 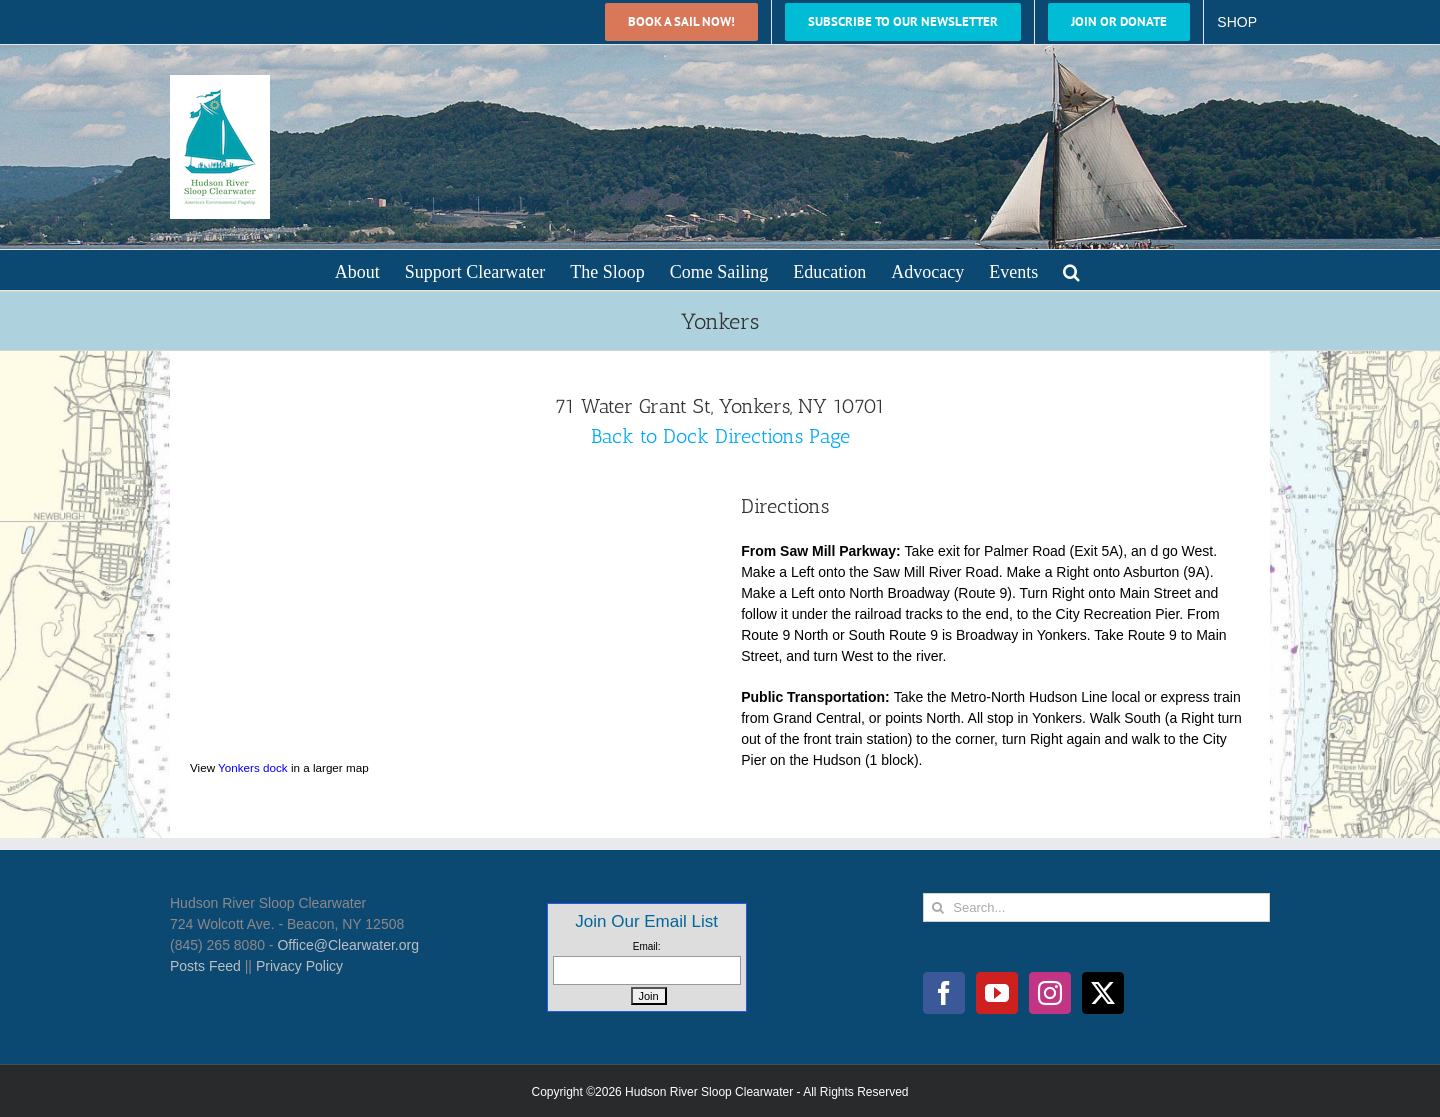 I want to click on [Instagram], so click(x=1050, y=993).